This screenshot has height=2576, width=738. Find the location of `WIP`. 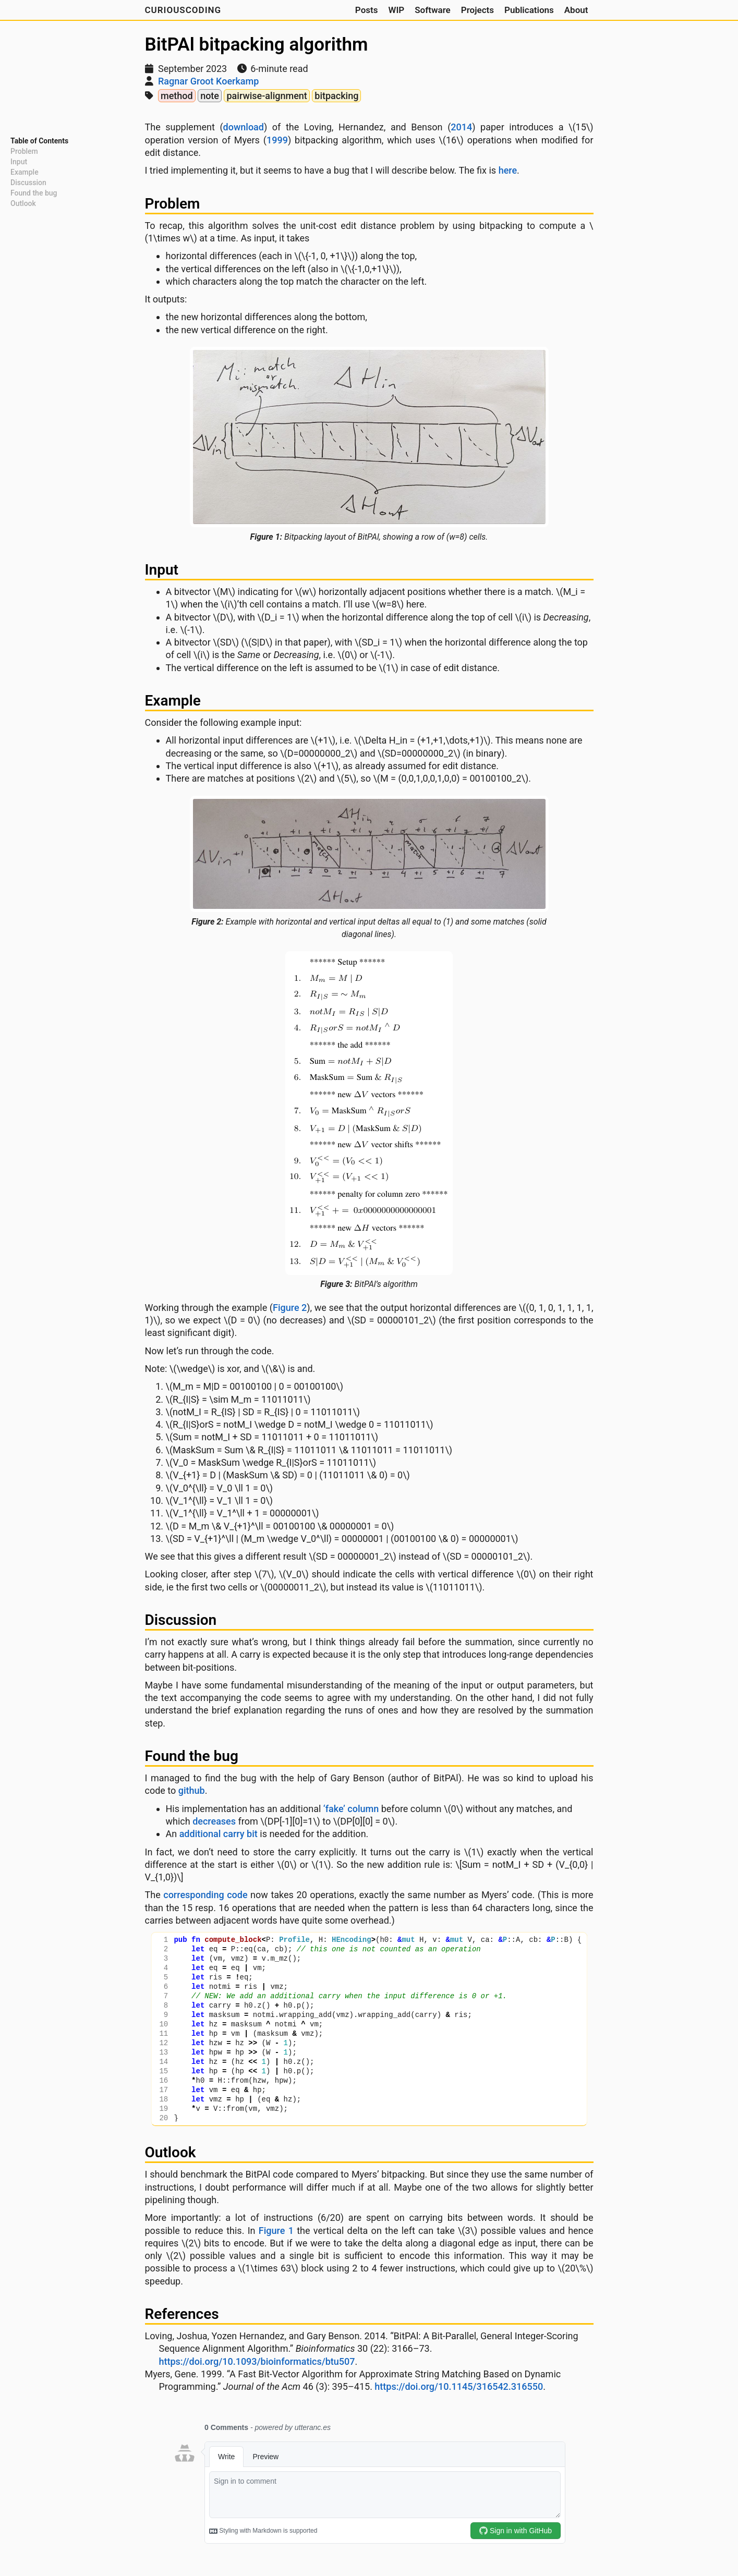

WIP is located at coordinates (396, 10).